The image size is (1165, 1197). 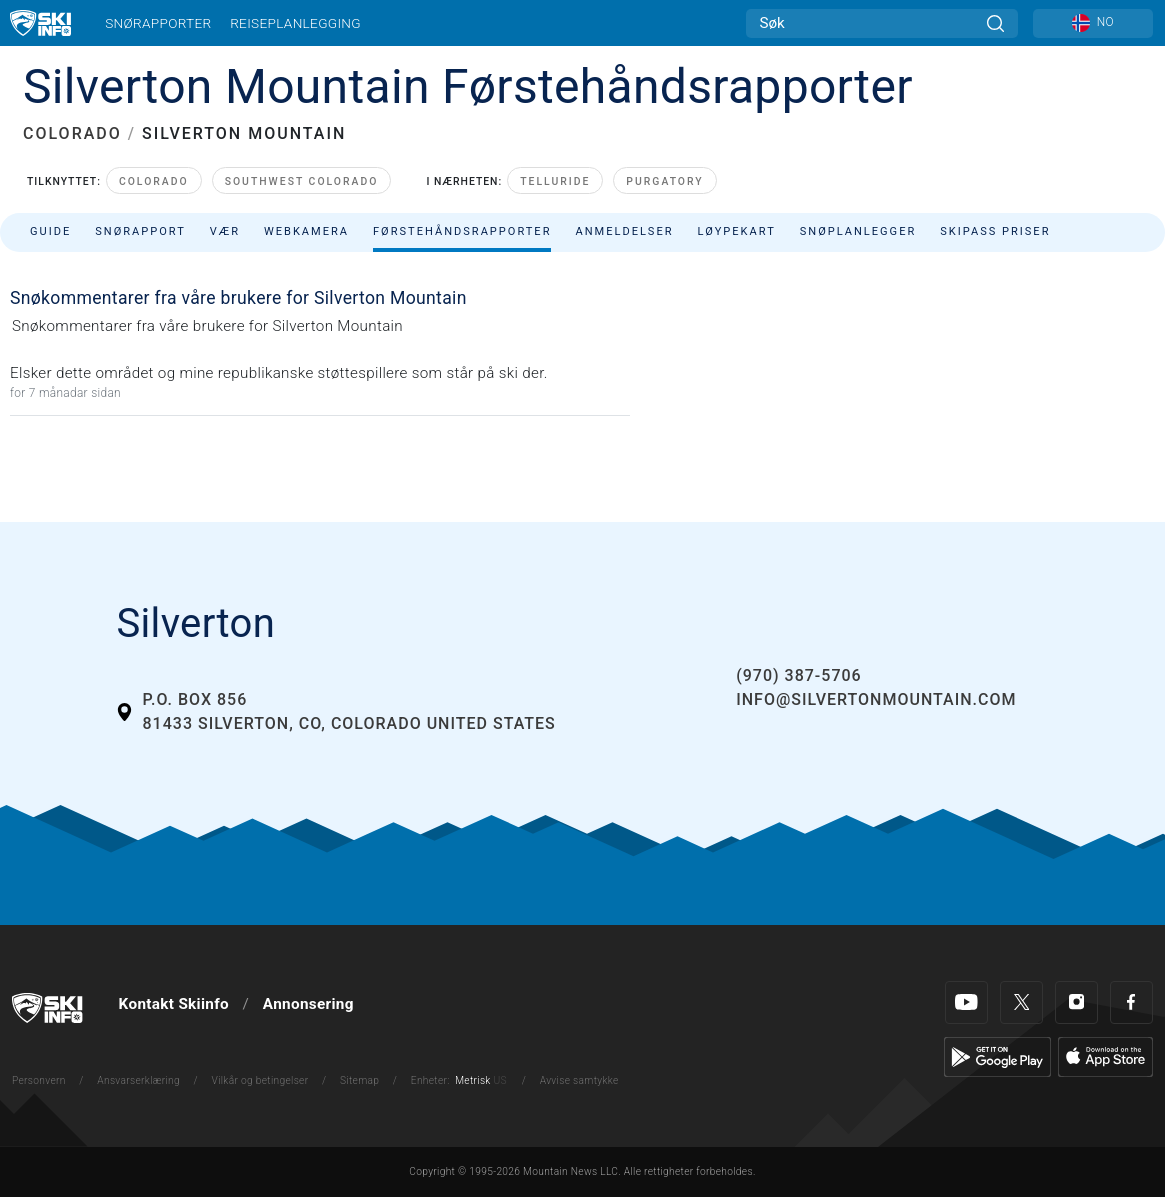 What do you see at coordinates (1076, 1002) in the screenshot?
I see `[Instagram]` at bounding box center [1076, 1002].